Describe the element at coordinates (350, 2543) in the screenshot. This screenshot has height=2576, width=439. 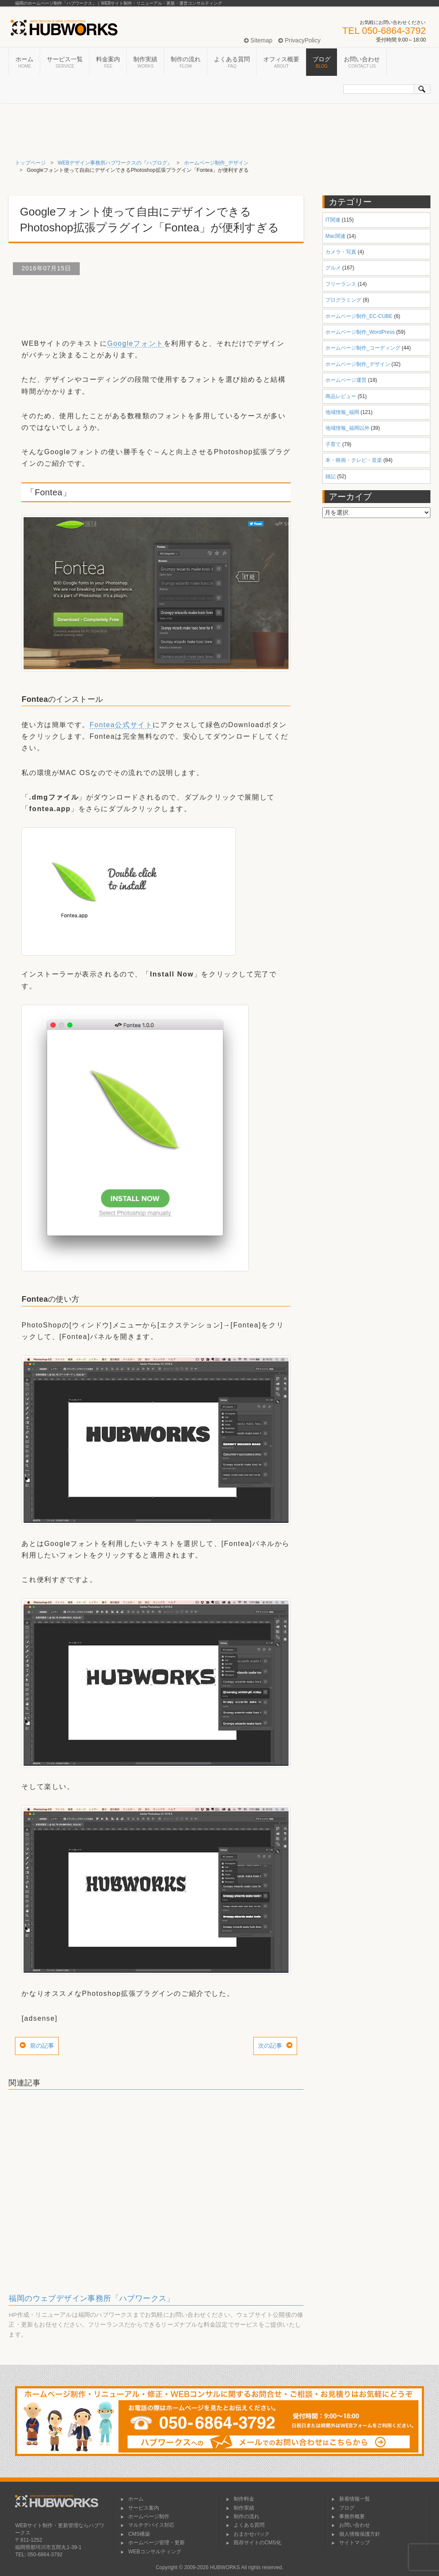
I see `サイトマップ` at that location.